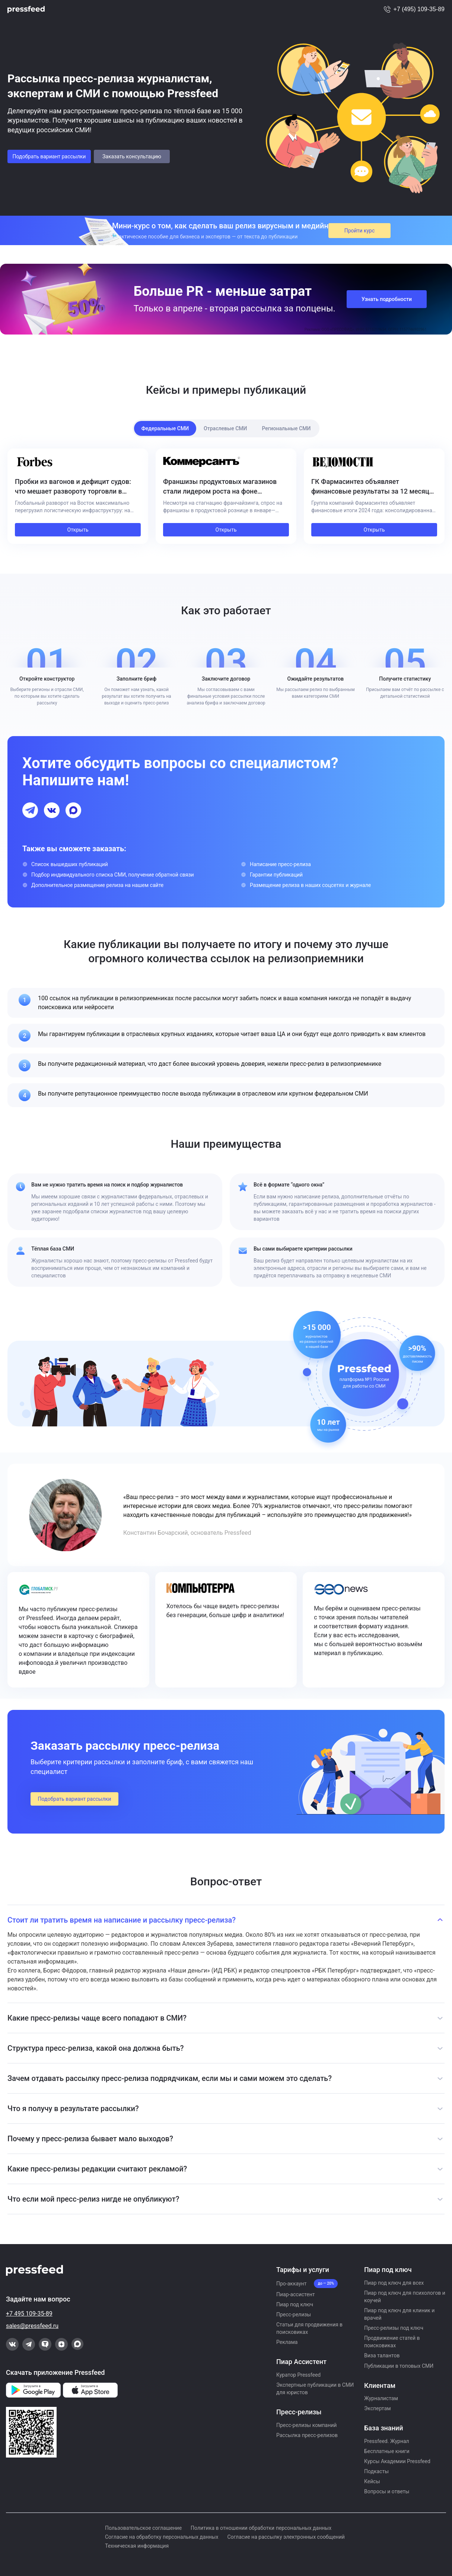 This screenshot has height=2576, width=452. Describe the element at coordinates (372, 2481) in the screenshot. I see `Кейсы` at that location.